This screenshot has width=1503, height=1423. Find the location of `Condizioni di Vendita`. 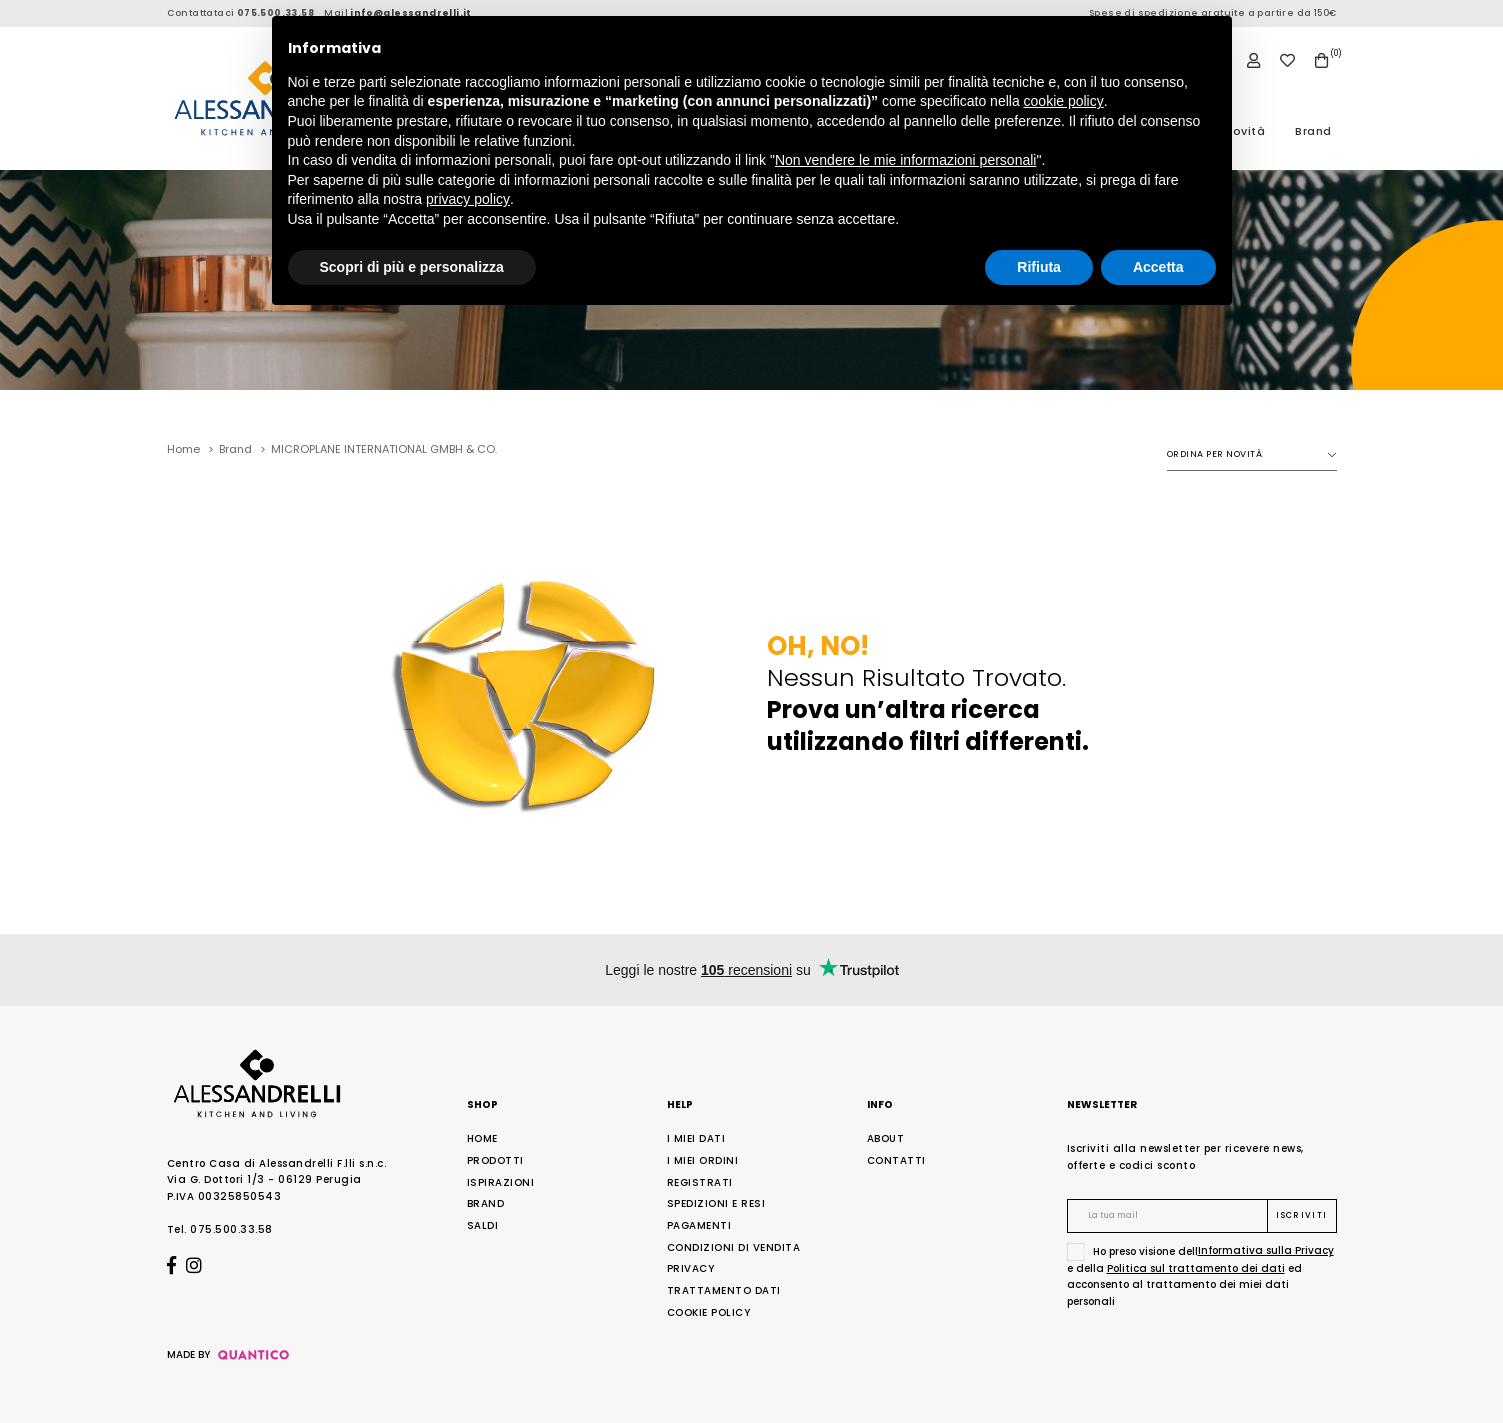

Condizioni di Vendita is located at coordinates (734, 1247).